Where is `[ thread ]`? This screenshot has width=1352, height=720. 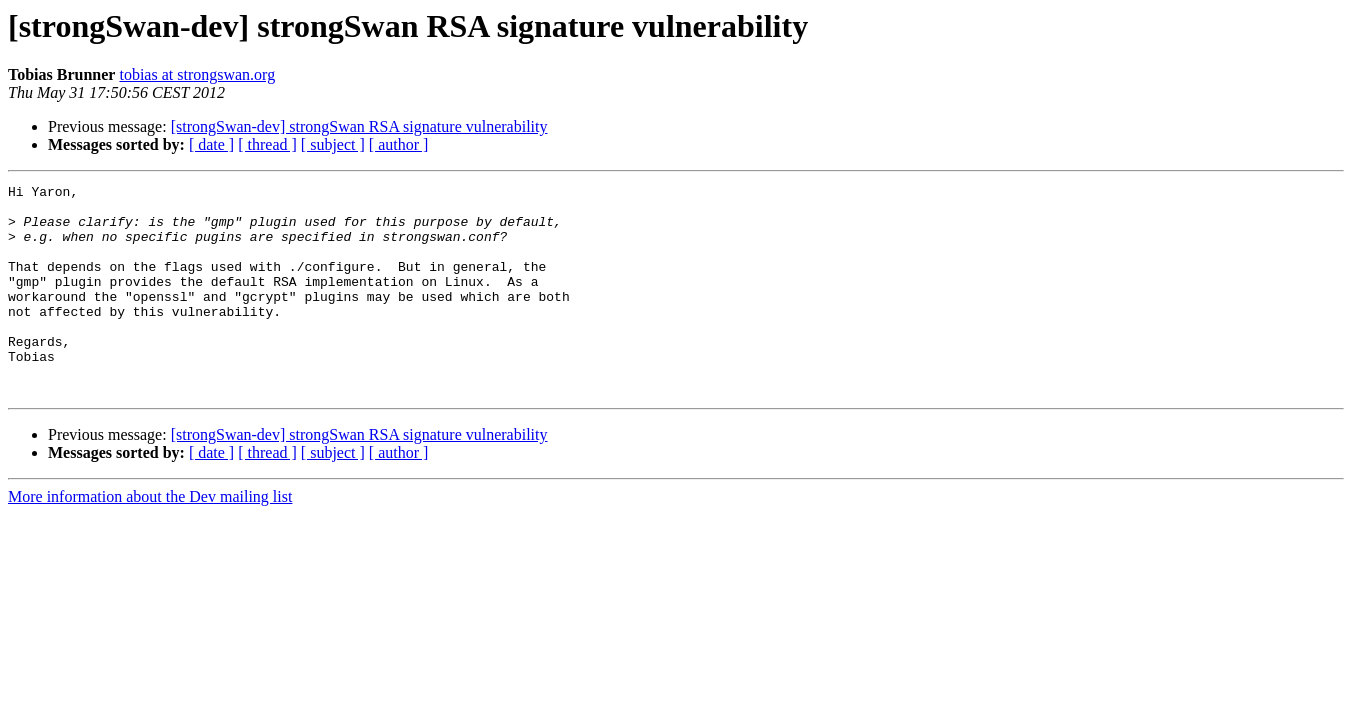 [ thread ] is located at coordinates (267, 144).